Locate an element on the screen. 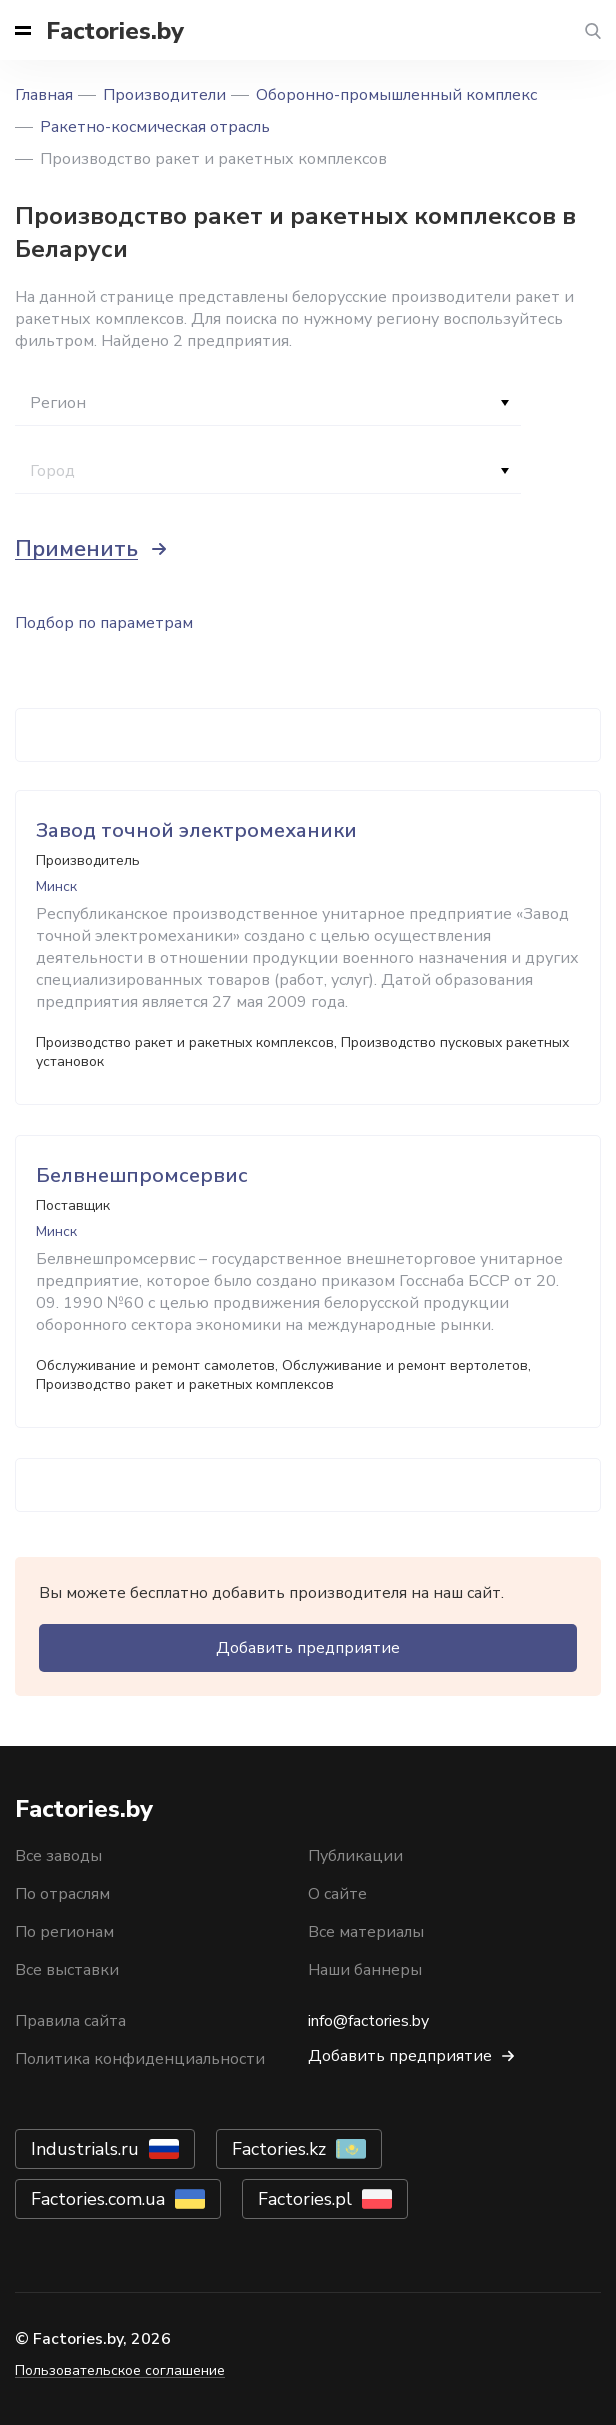 This screenshot has height=2425, width=616. Все выставки is located at coordinates (67, 1970).